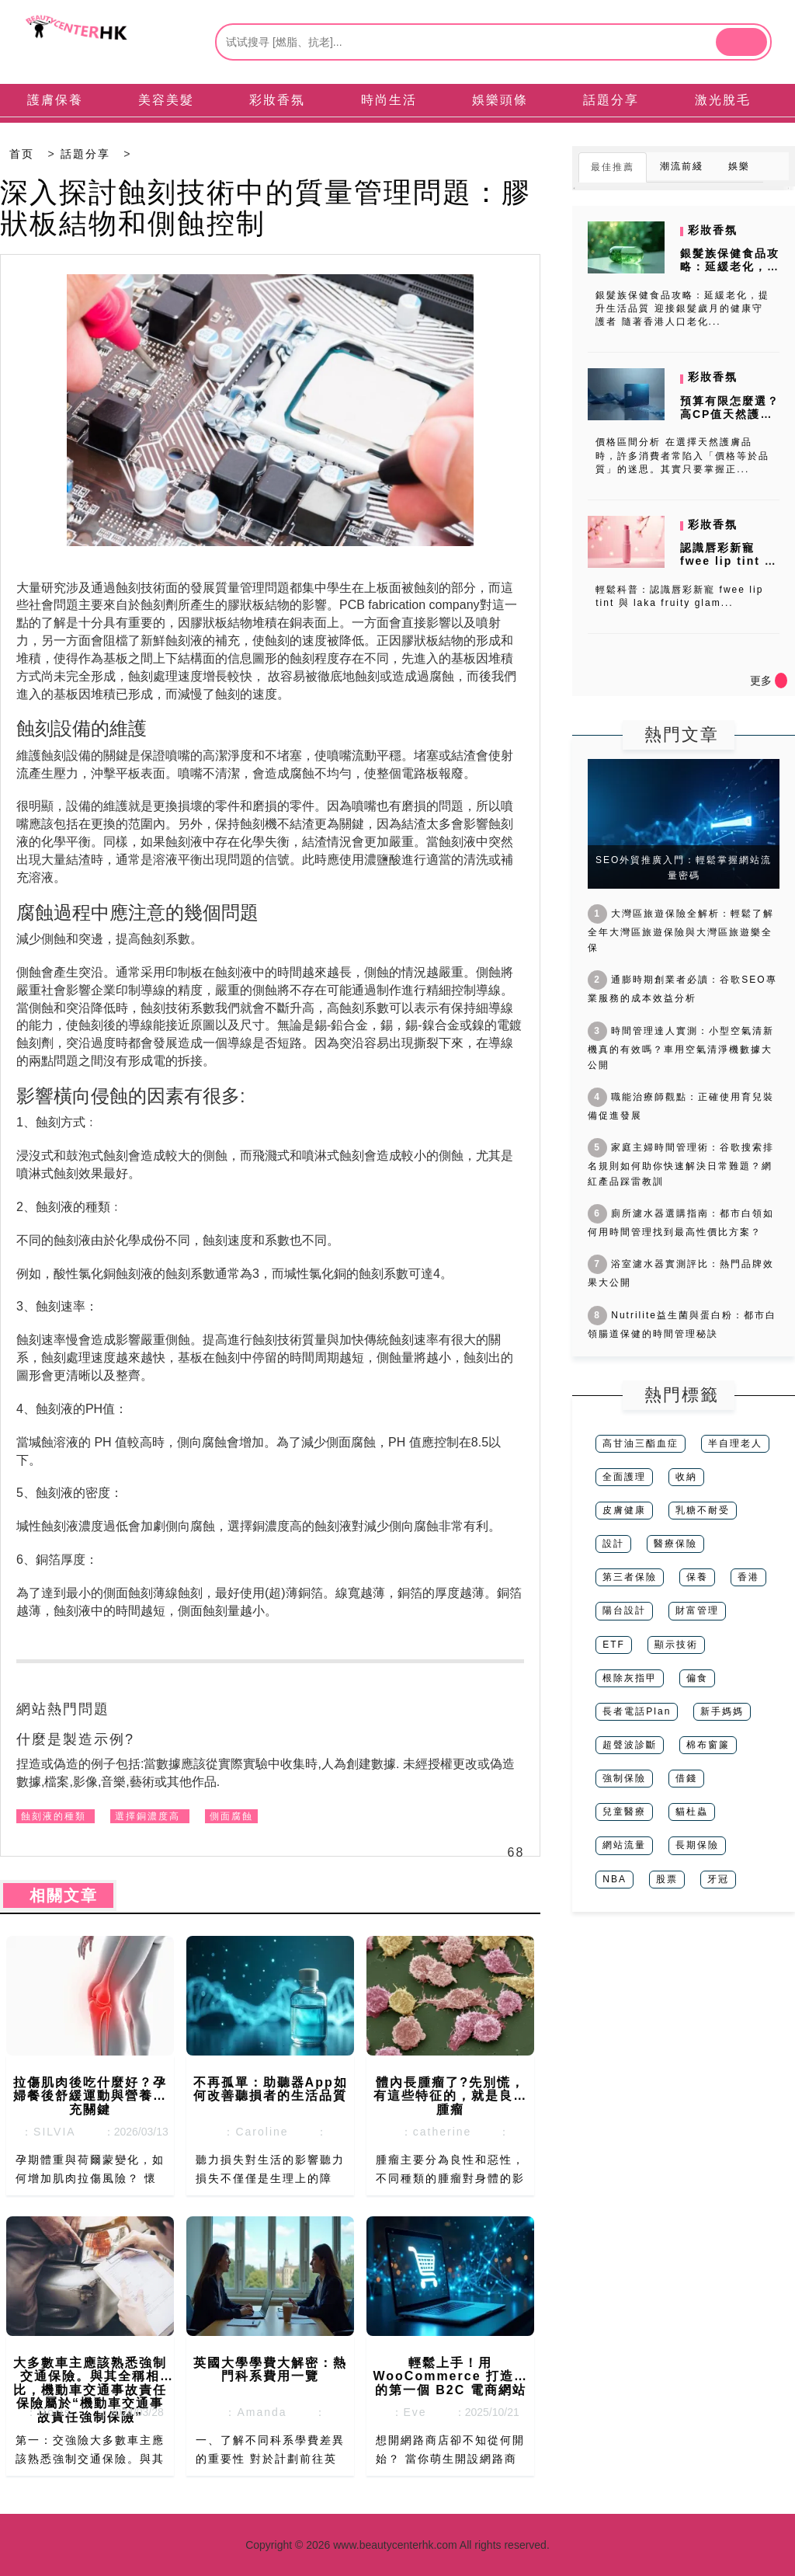 Image resolution: width=795 pixels, height=2576 pixels. What do you see at coordinates (389, 99) in the screenshot?
I see `時尚生活 [tab]` at bounding box center [389, 99].